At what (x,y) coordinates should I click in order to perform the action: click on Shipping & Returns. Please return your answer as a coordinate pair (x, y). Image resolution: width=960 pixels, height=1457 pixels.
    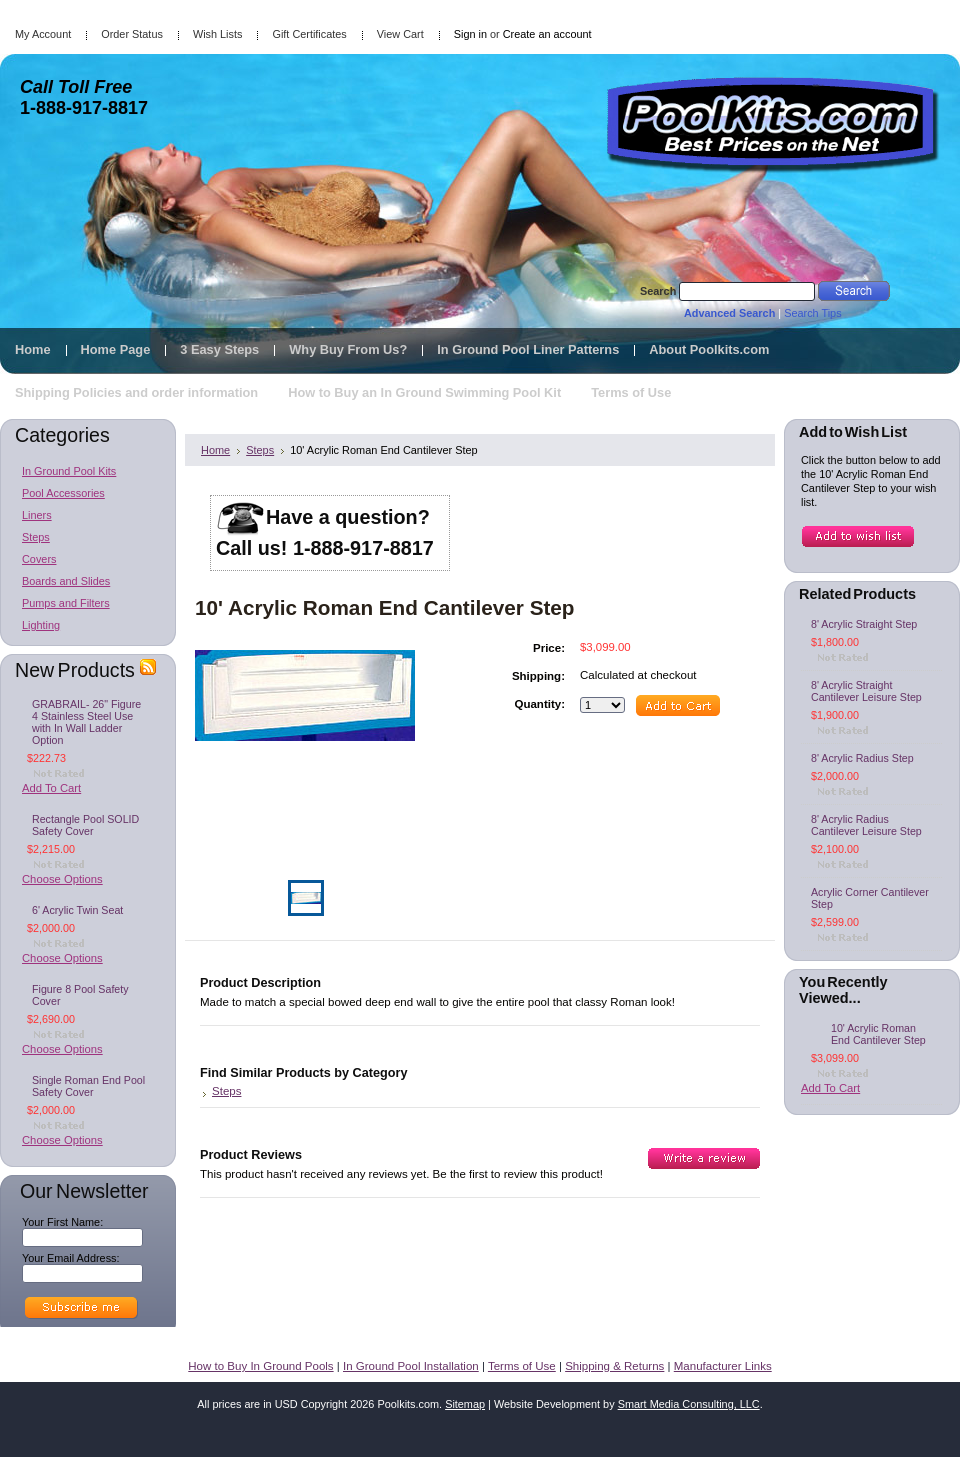
    Looking at the image, I should click on (614, 1366).